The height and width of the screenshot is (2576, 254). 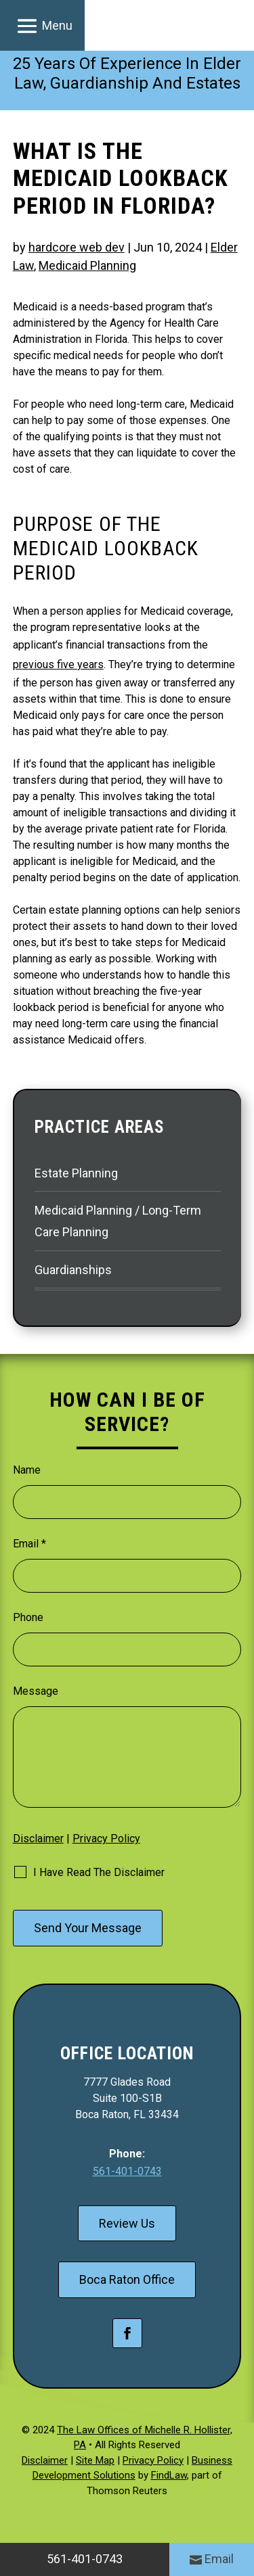 What do you see at coordinates (169, 2475) in the screenshot?
I see `FindLaw` at bounding box center [169, 2475].